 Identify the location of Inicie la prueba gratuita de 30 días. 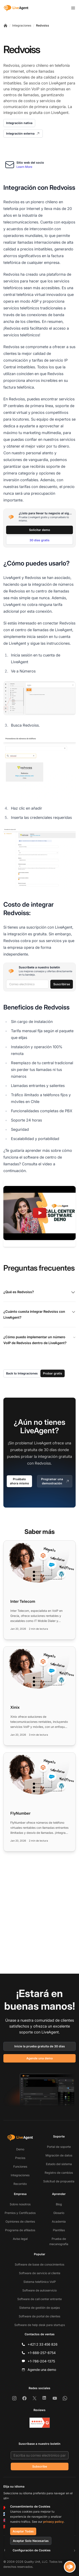
(39, 2046).